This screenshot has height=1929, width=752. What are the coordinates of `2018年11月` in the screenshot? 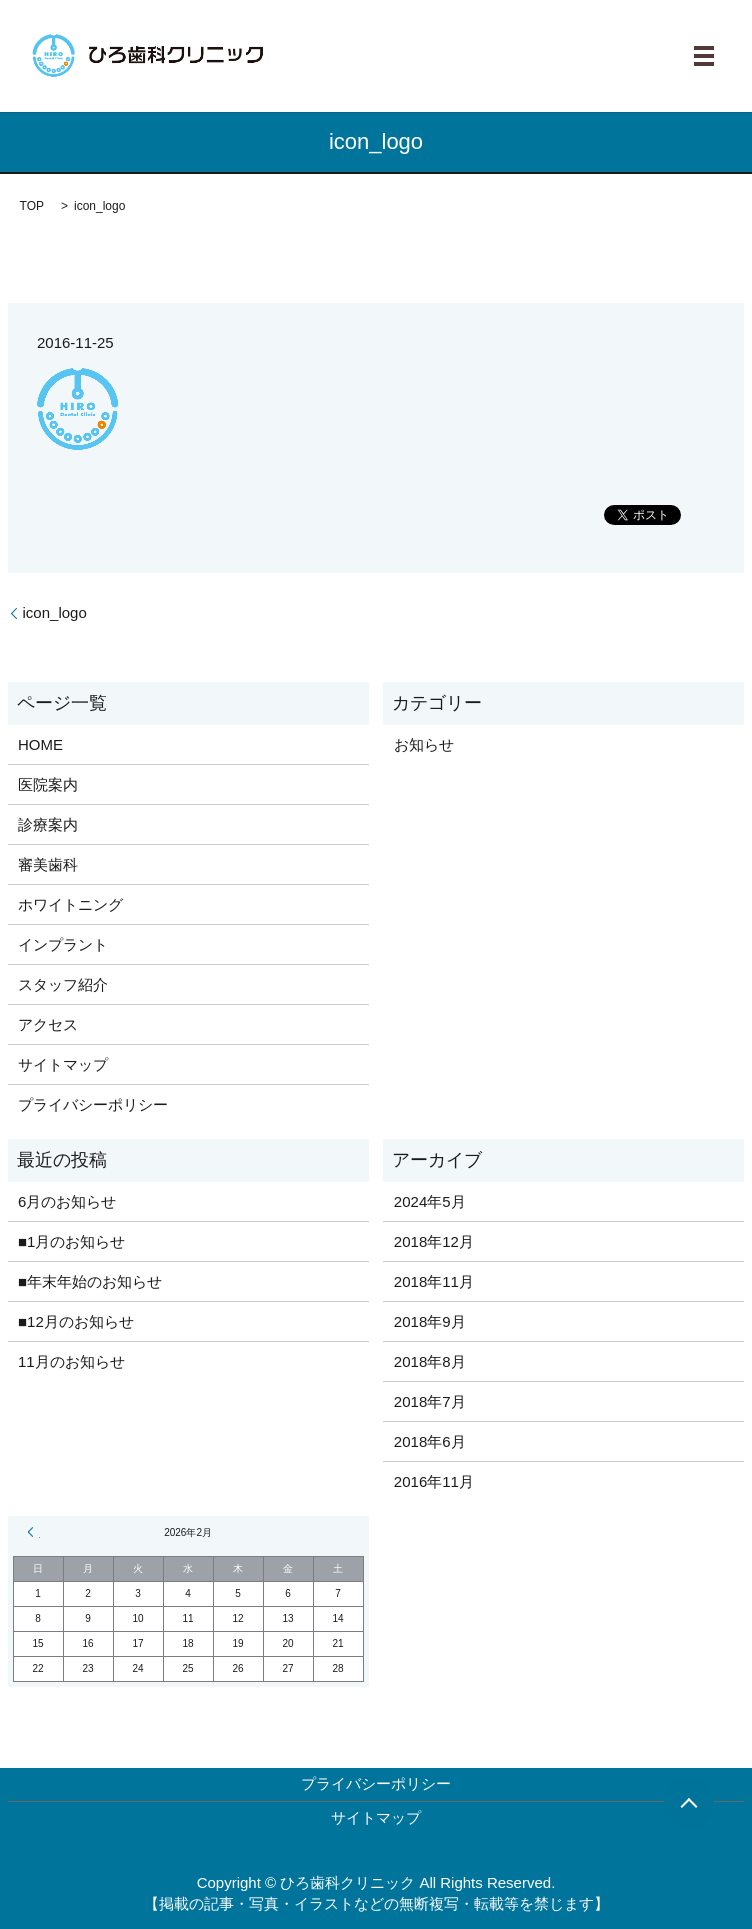 It's located at (434, 1281).